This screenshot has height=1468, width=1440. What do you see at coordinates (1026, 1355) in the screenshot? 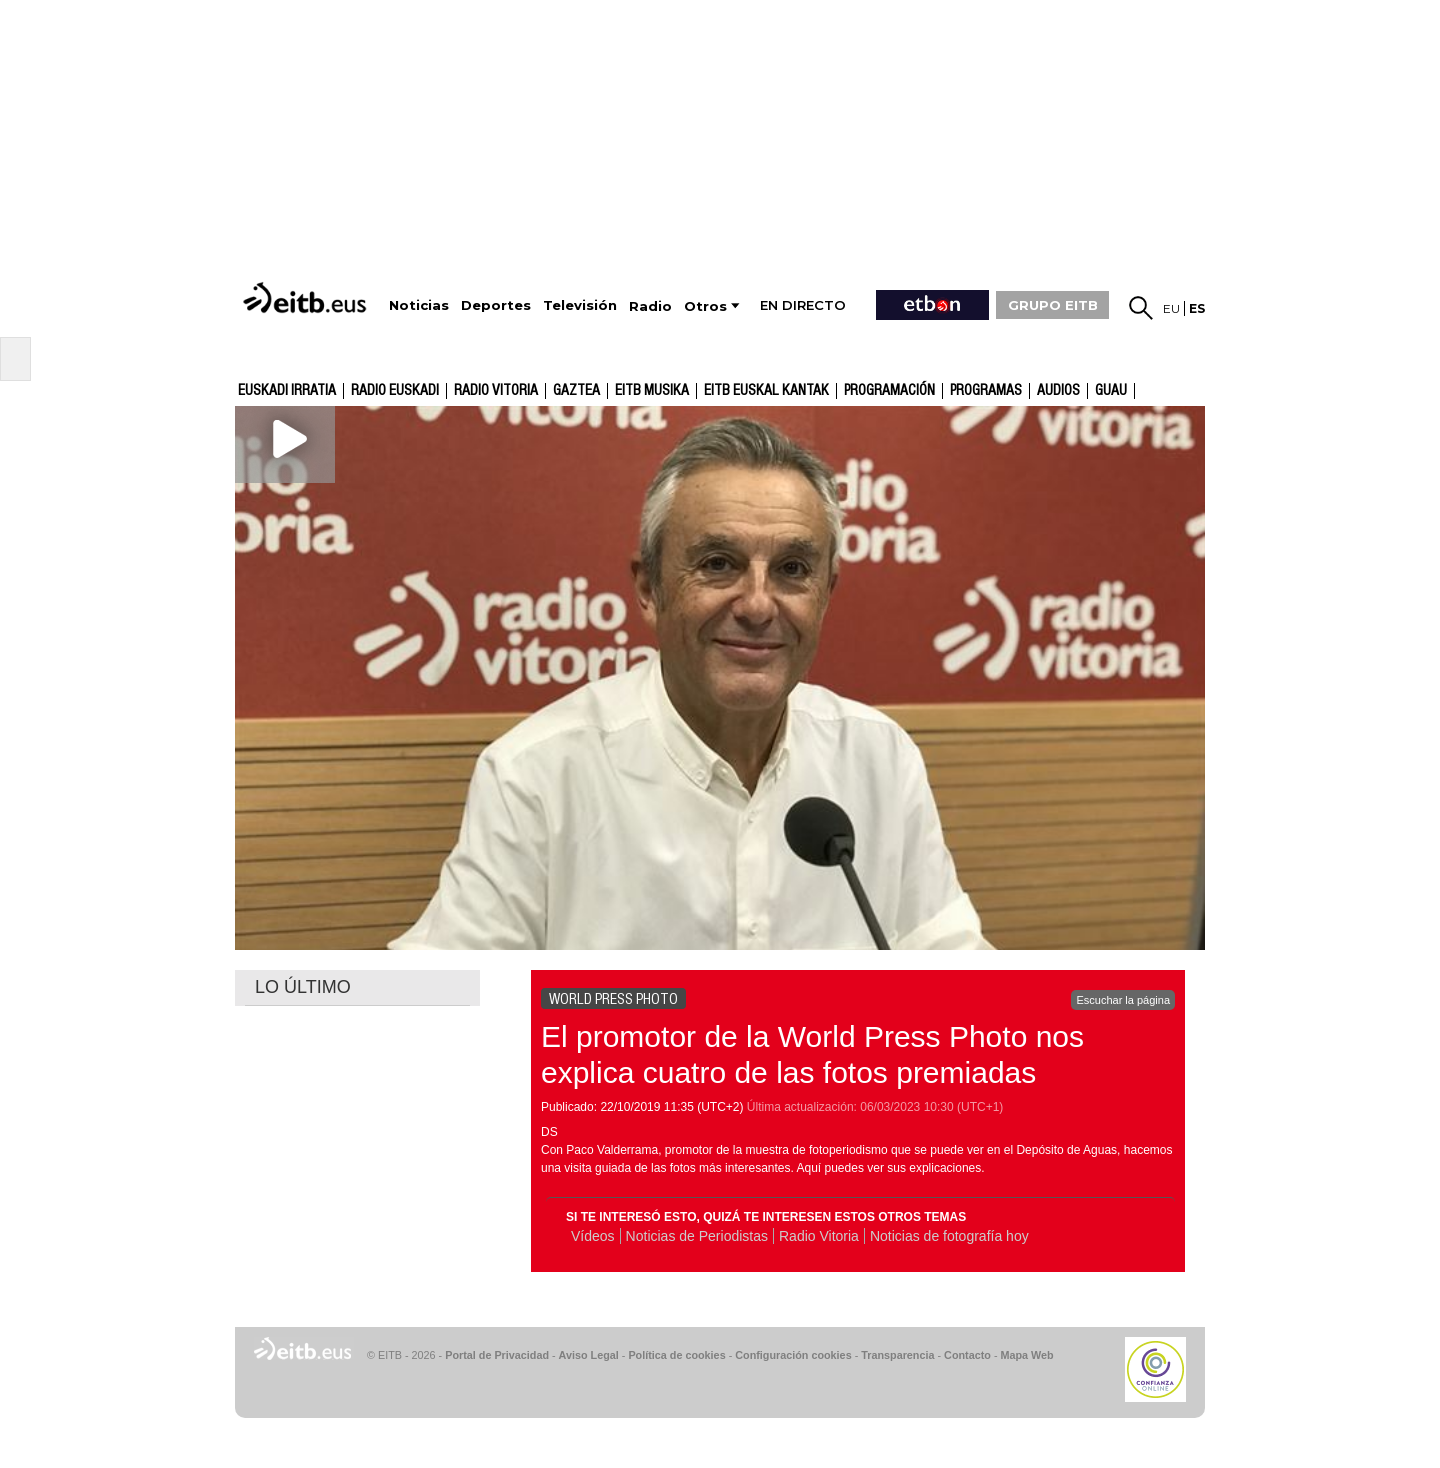
I see `Mapa Web` at bounding box center [1026, 1355].